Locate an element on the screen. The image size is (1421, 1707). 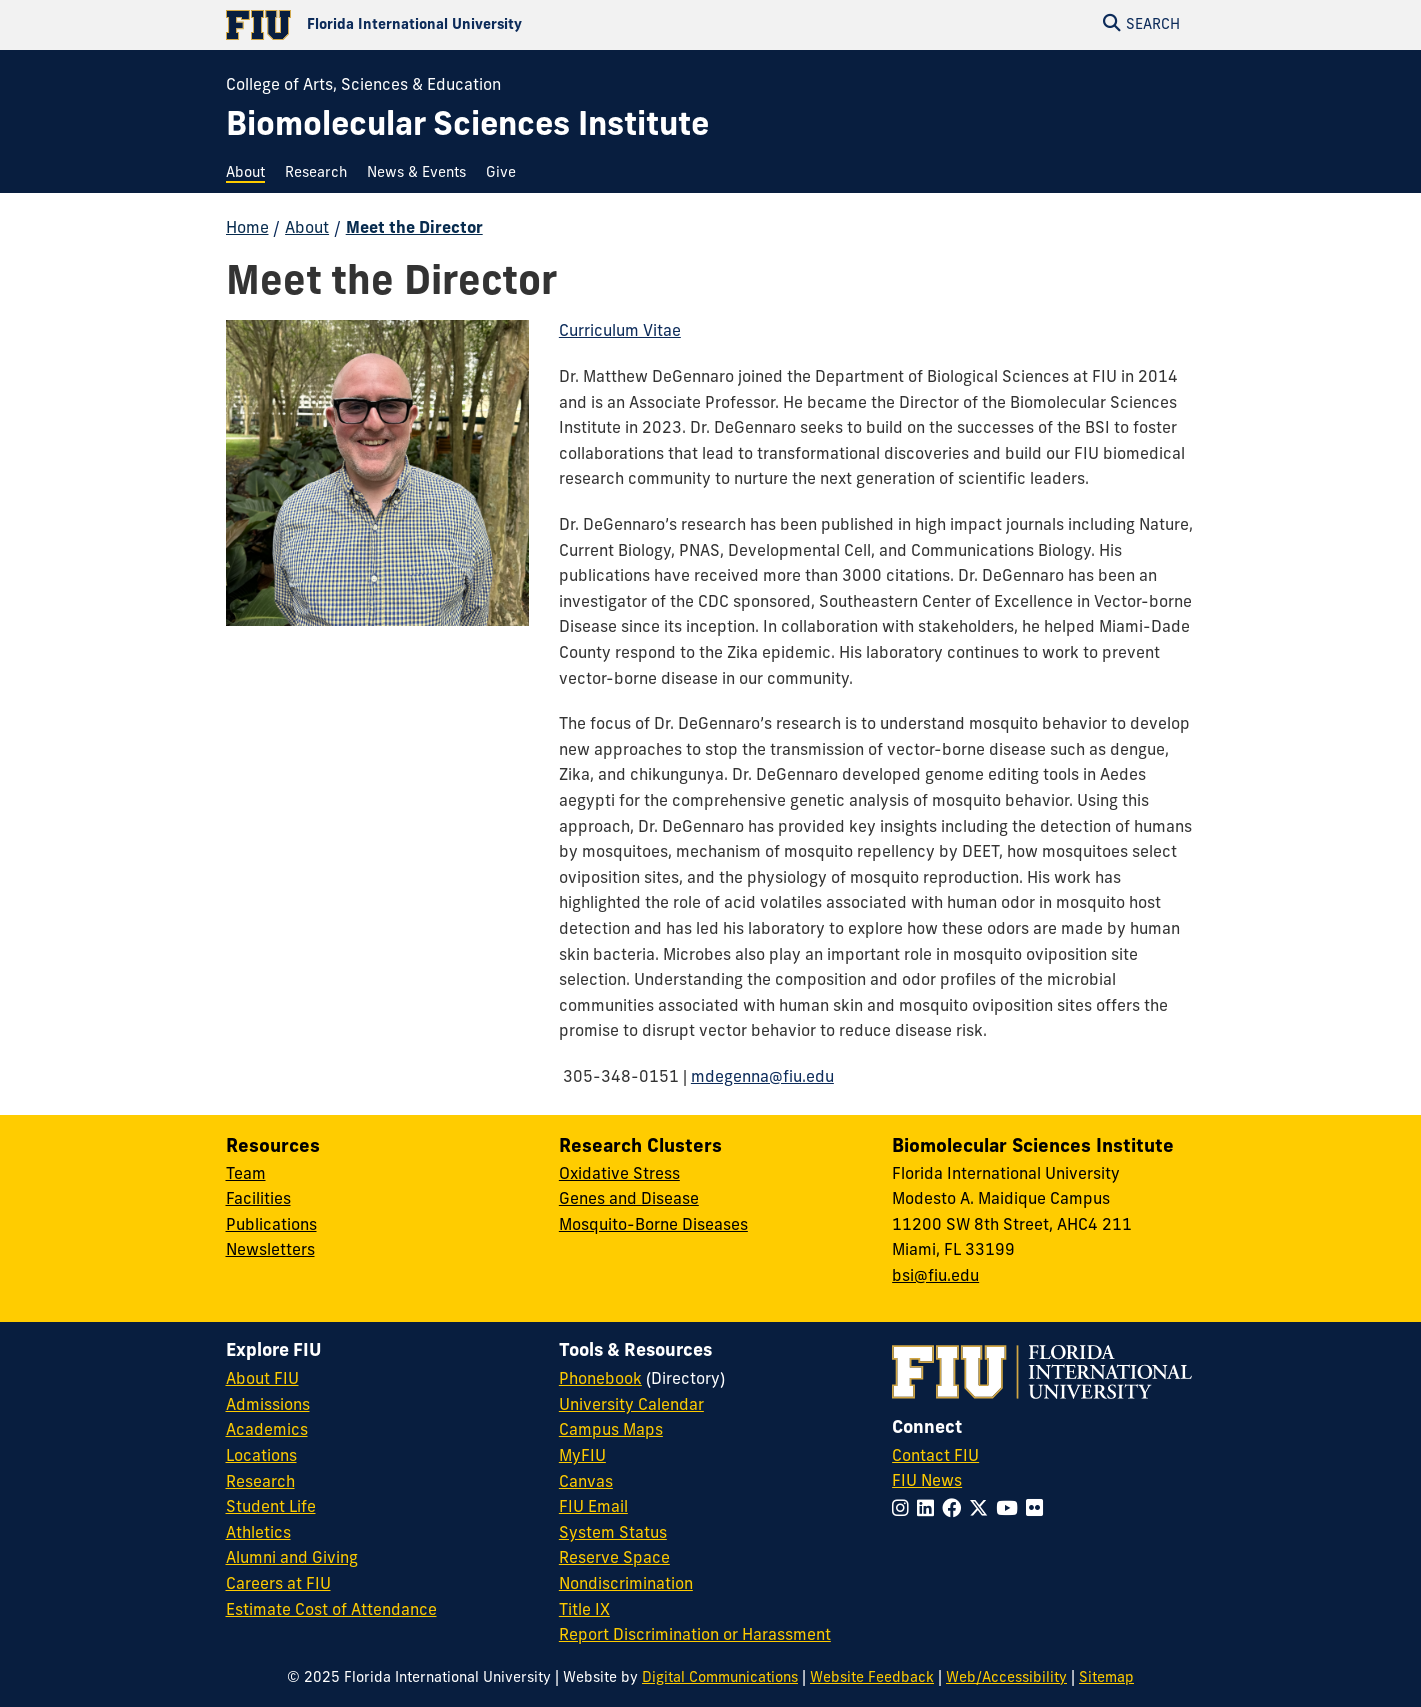
FIU Email is located at coordinates (593, 1508).